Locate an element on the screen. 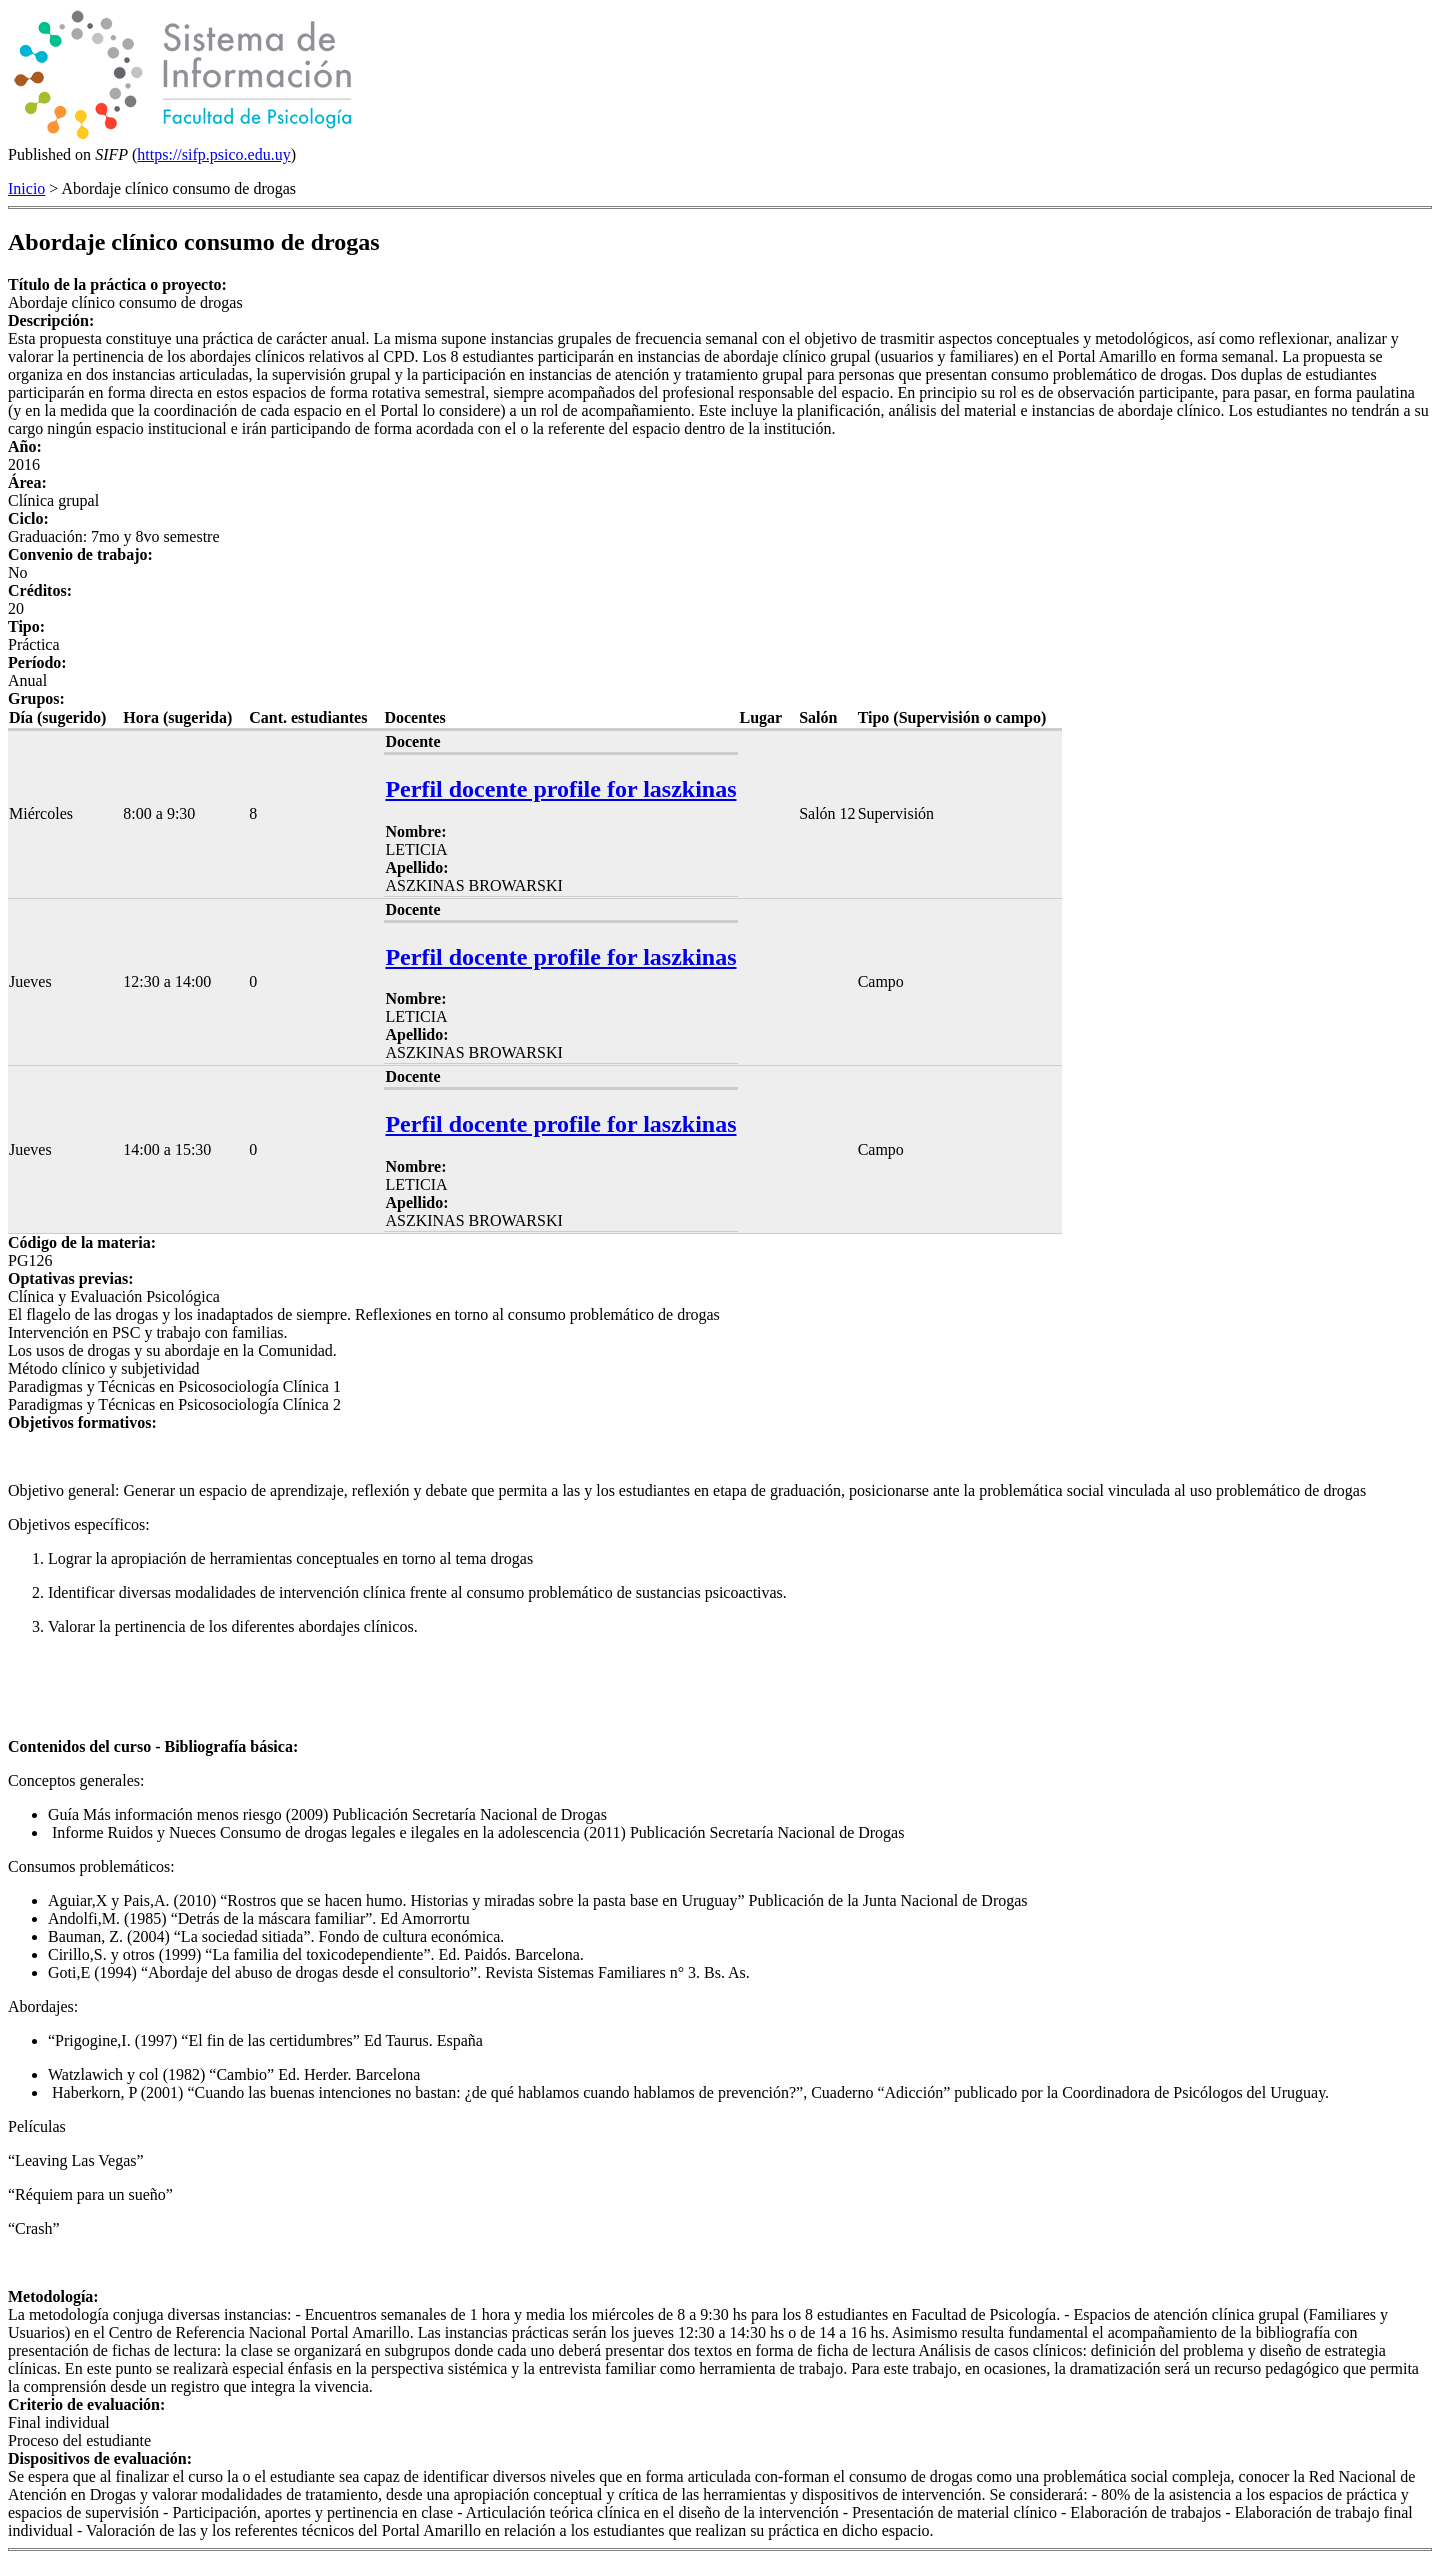 The width and height of the screenshot is (1440, 2559). Perfil docente profile for laszkinas is located at coordinates (560, 789).